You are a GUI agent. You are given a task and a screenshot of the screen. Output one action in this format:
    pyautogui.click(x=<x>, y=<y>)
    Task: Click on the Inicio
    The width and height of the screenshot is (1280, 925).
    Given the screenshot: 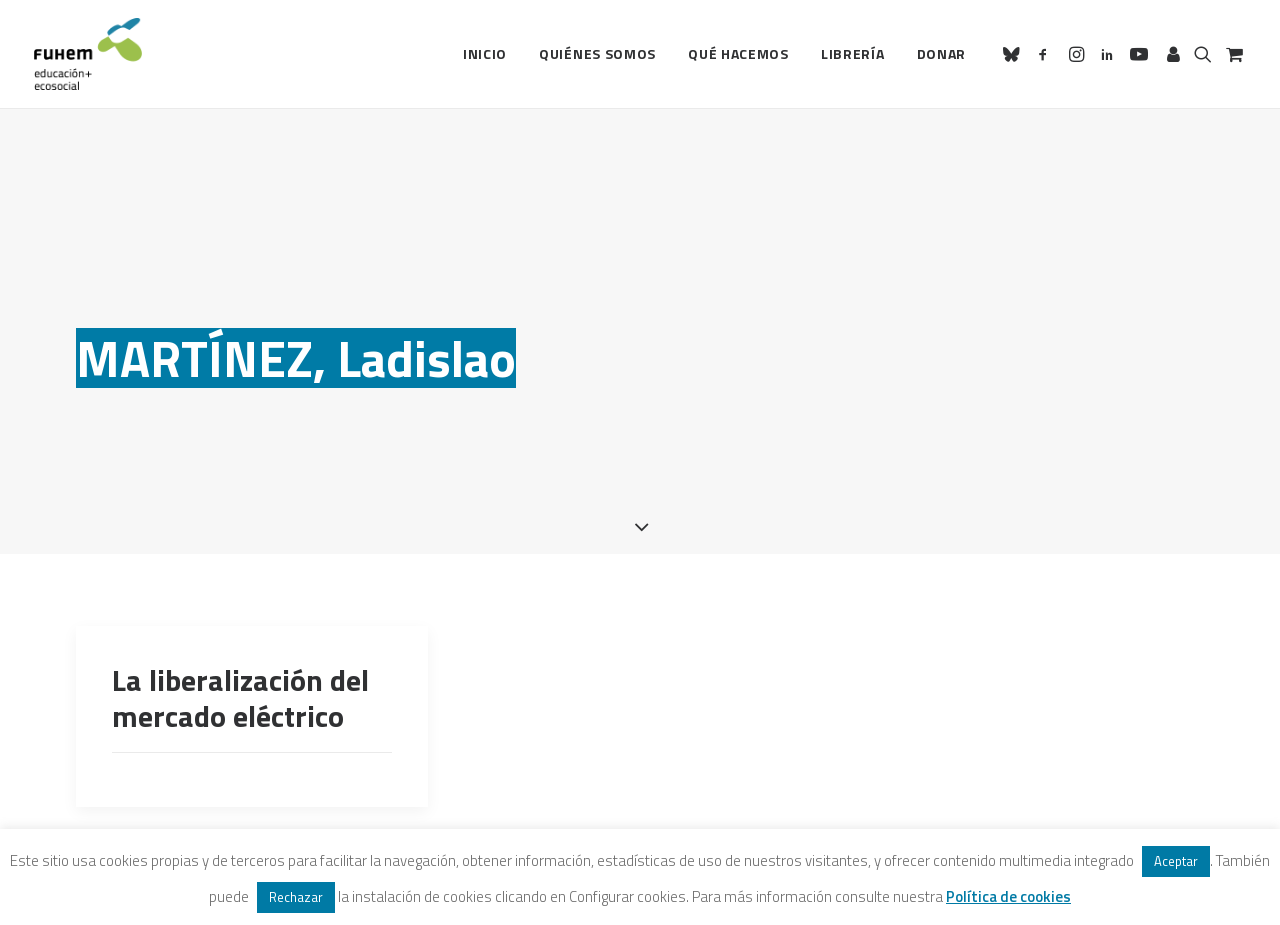 What is the action you would take?
    pyautogui.click(x=485, y=53)
    